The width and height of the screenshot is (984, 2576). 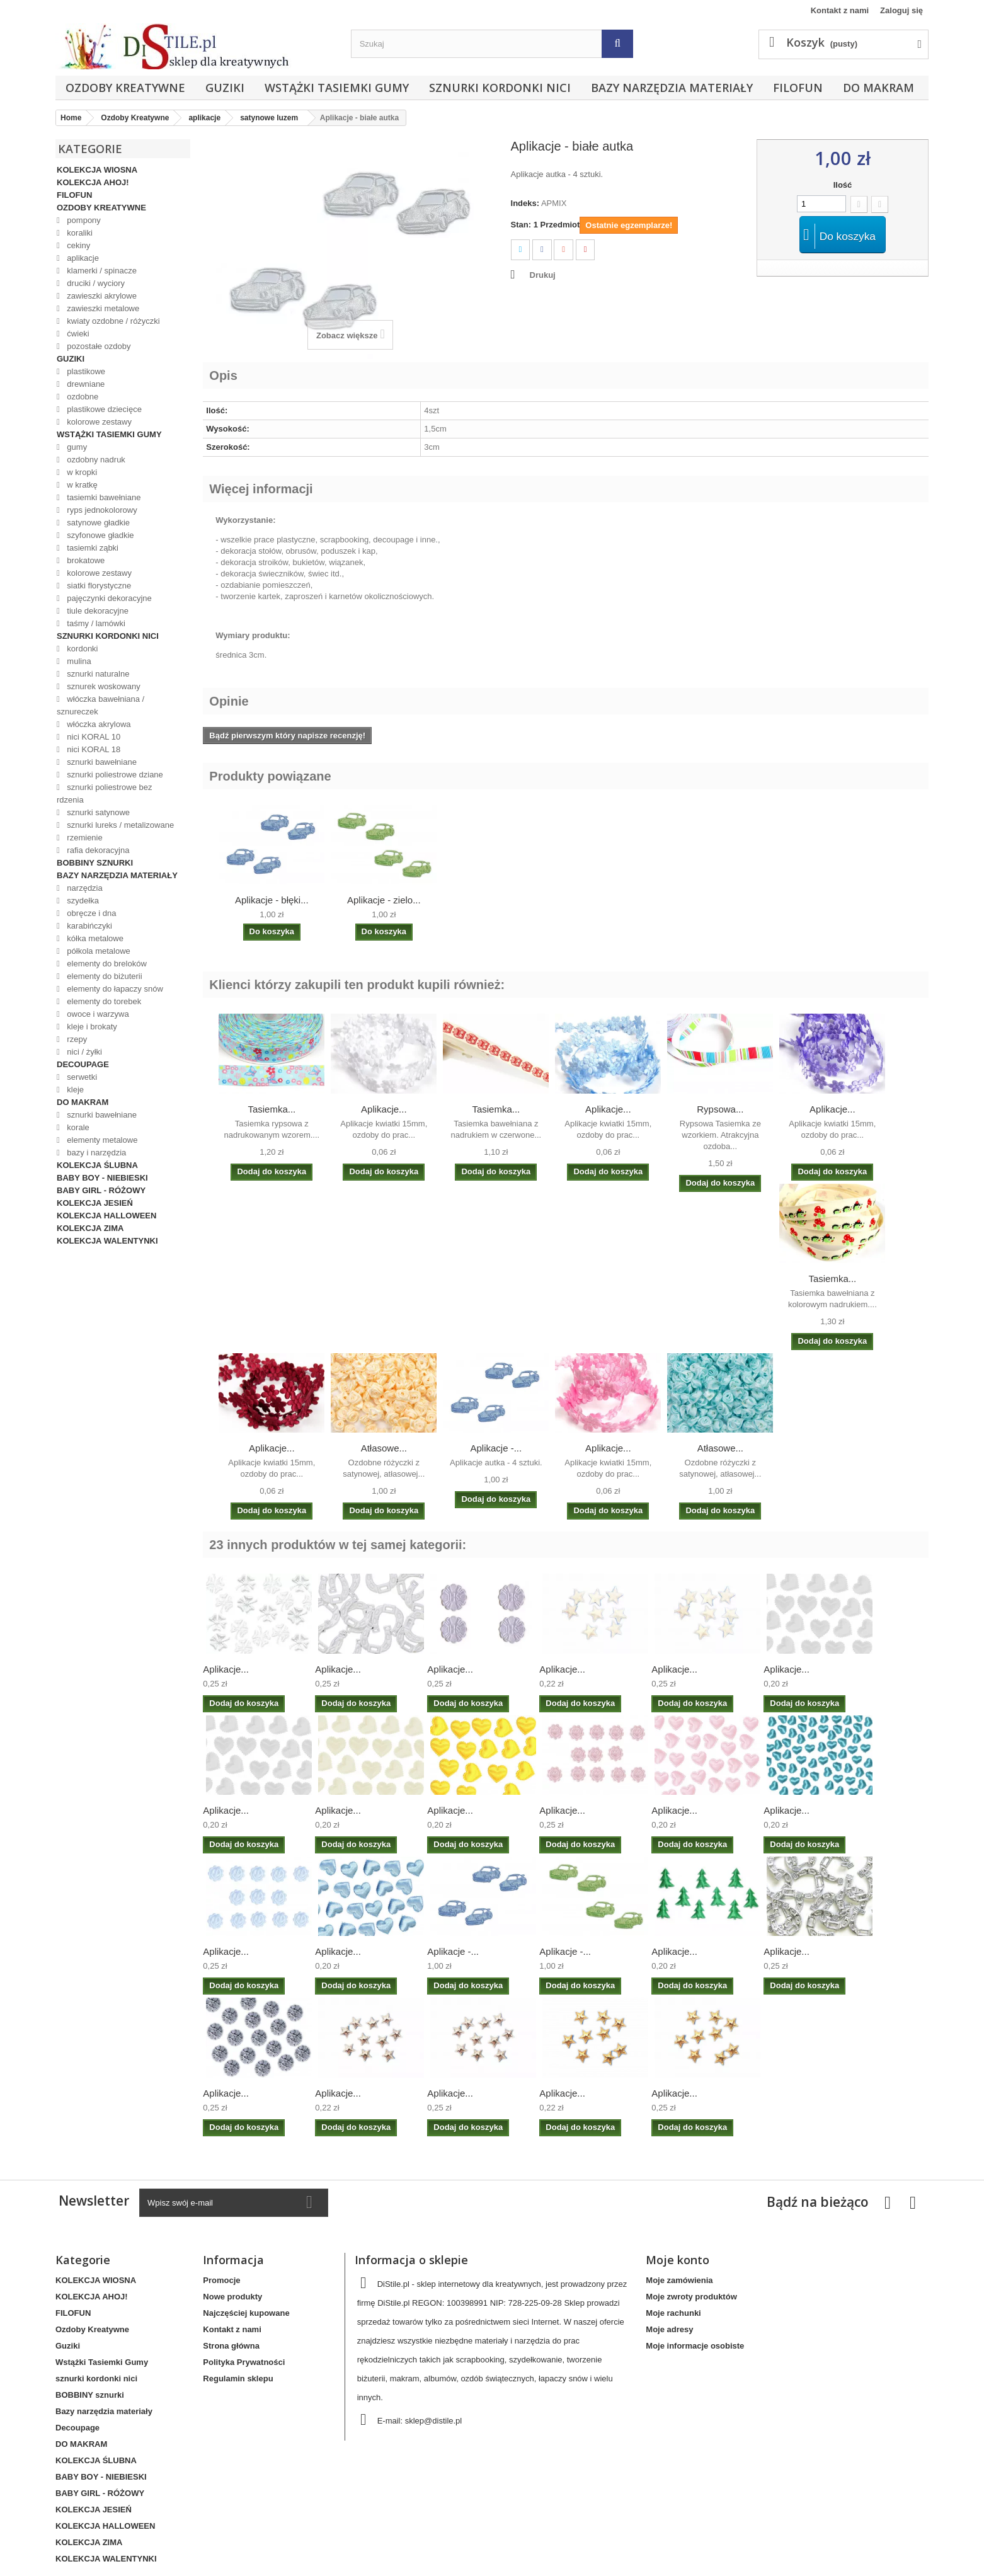 What do you see at coordinates (82, 900) in the screenshot?
I see `szydełka` at bounding box center [82, 900].